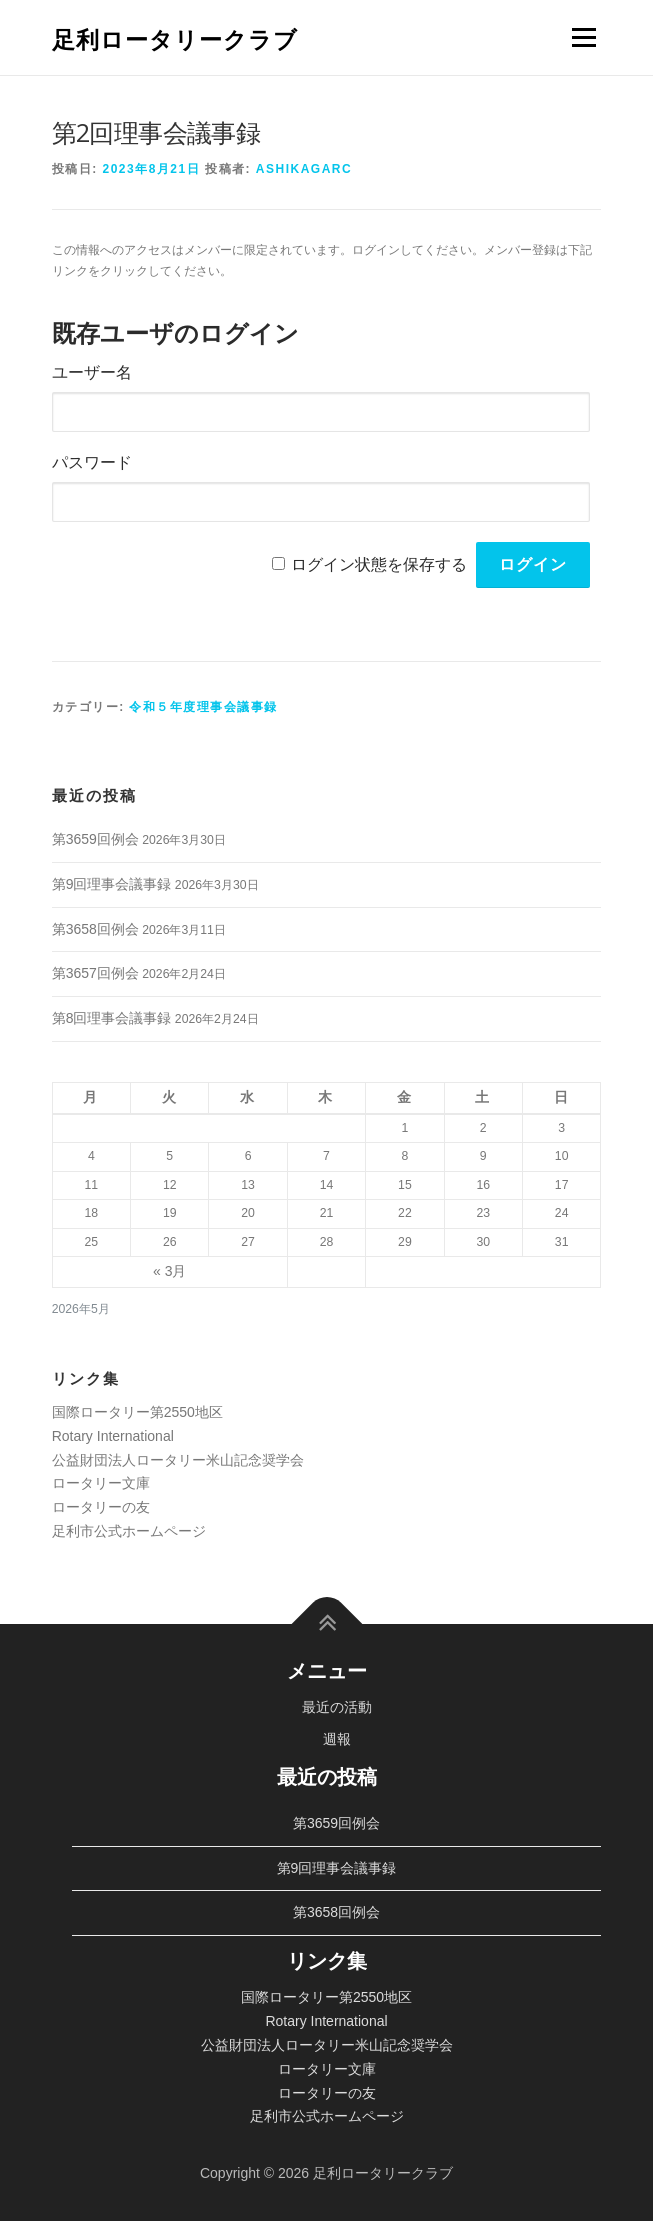  I want to click on 第9回理事会議事録, so click(112, 884).